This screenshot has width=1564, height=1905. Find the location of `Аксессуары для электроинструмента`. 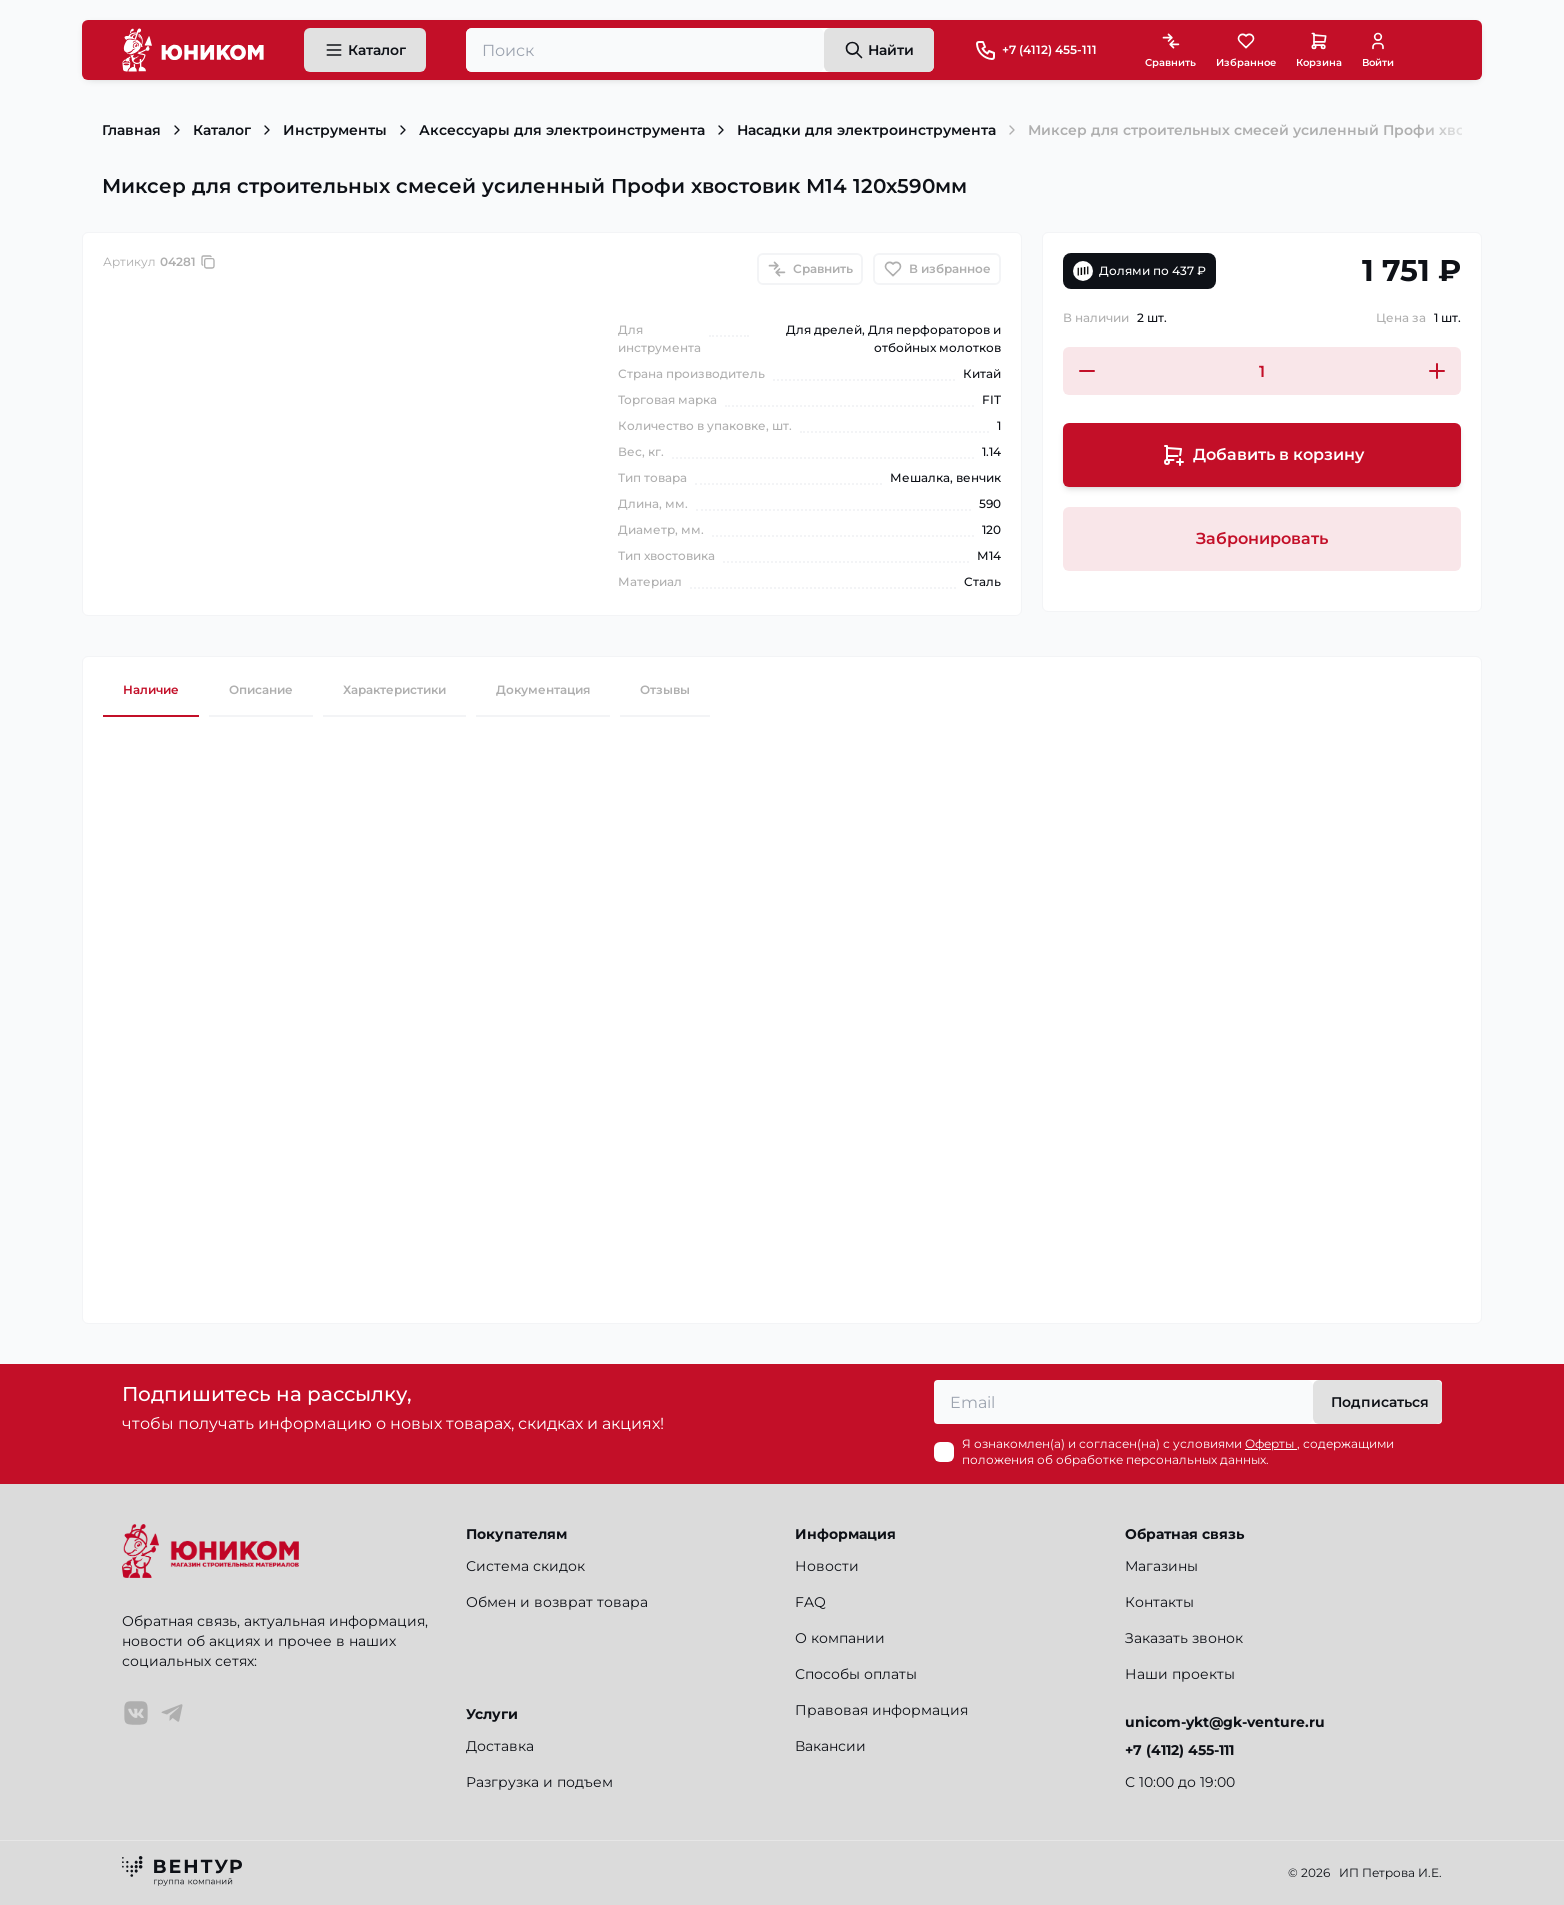

Аксессуары для электроинструмента is located at coordinates (562, 130).